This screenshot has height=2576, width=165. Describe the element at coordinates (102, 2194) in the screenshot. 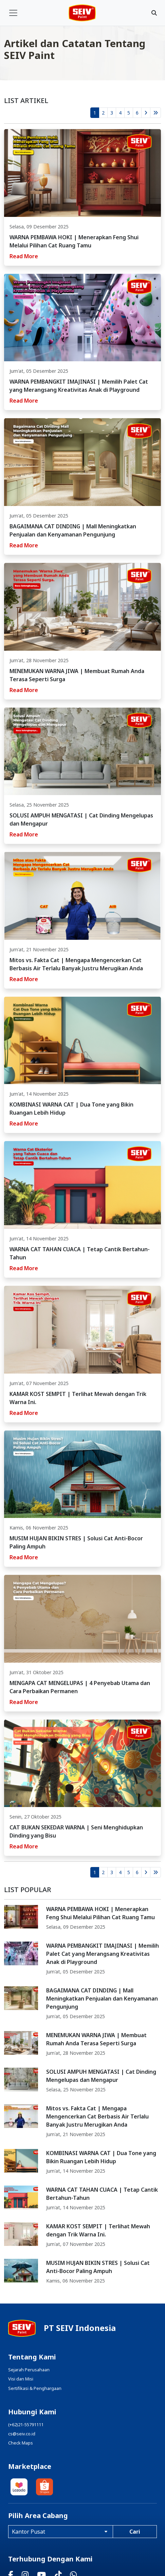

I see `WARNA CAT TAHAN CUACA | Tetap Cantik Bertahun-Tahun` at that location.